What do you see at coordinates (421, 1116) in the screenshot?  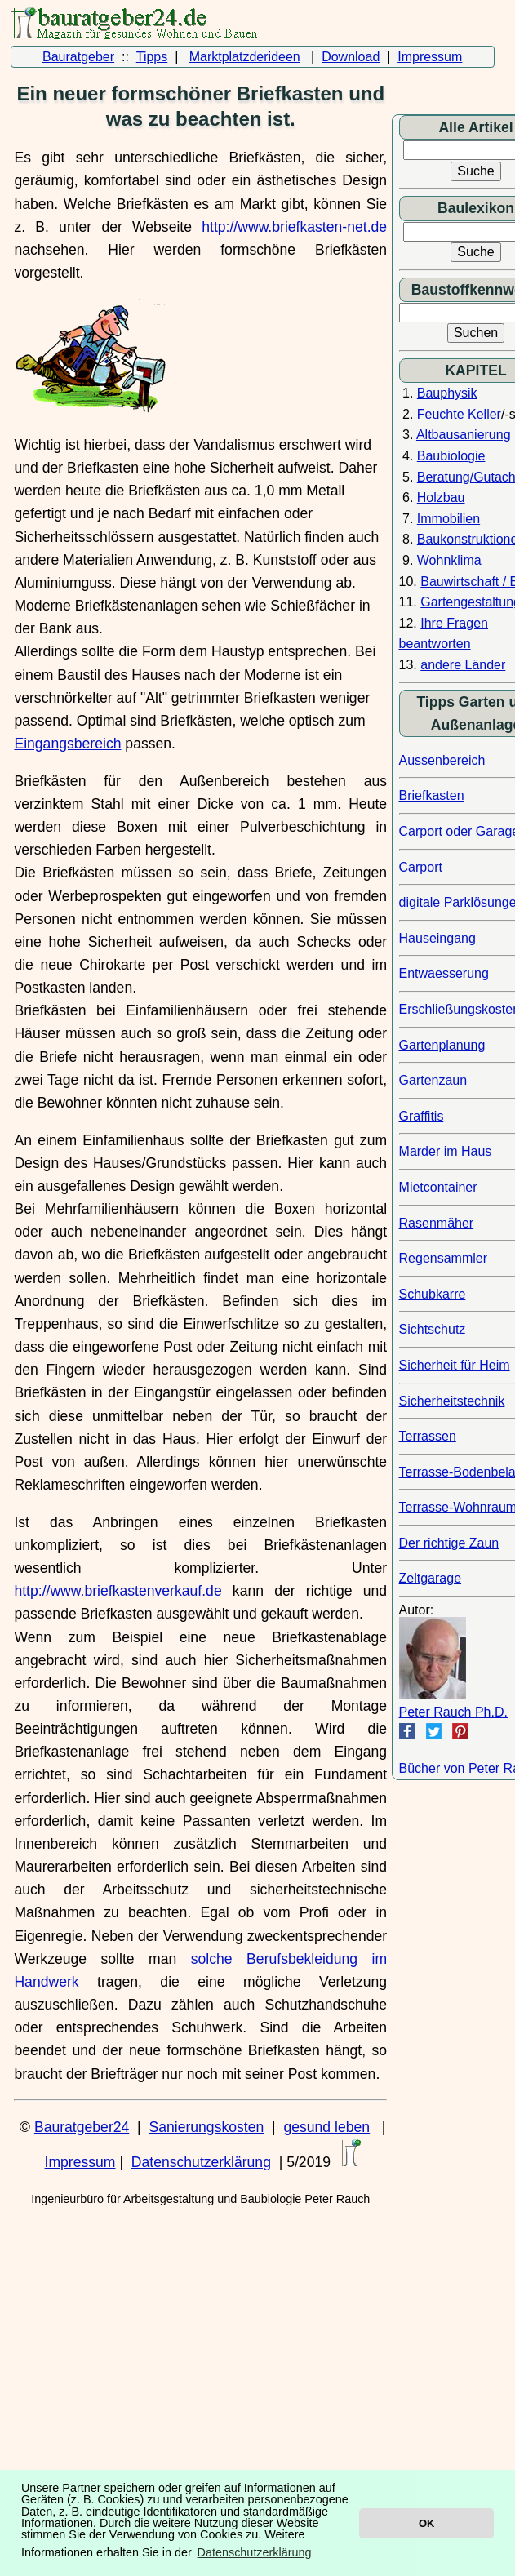 I see `Graffitis` at bounding box center [421, 1116].